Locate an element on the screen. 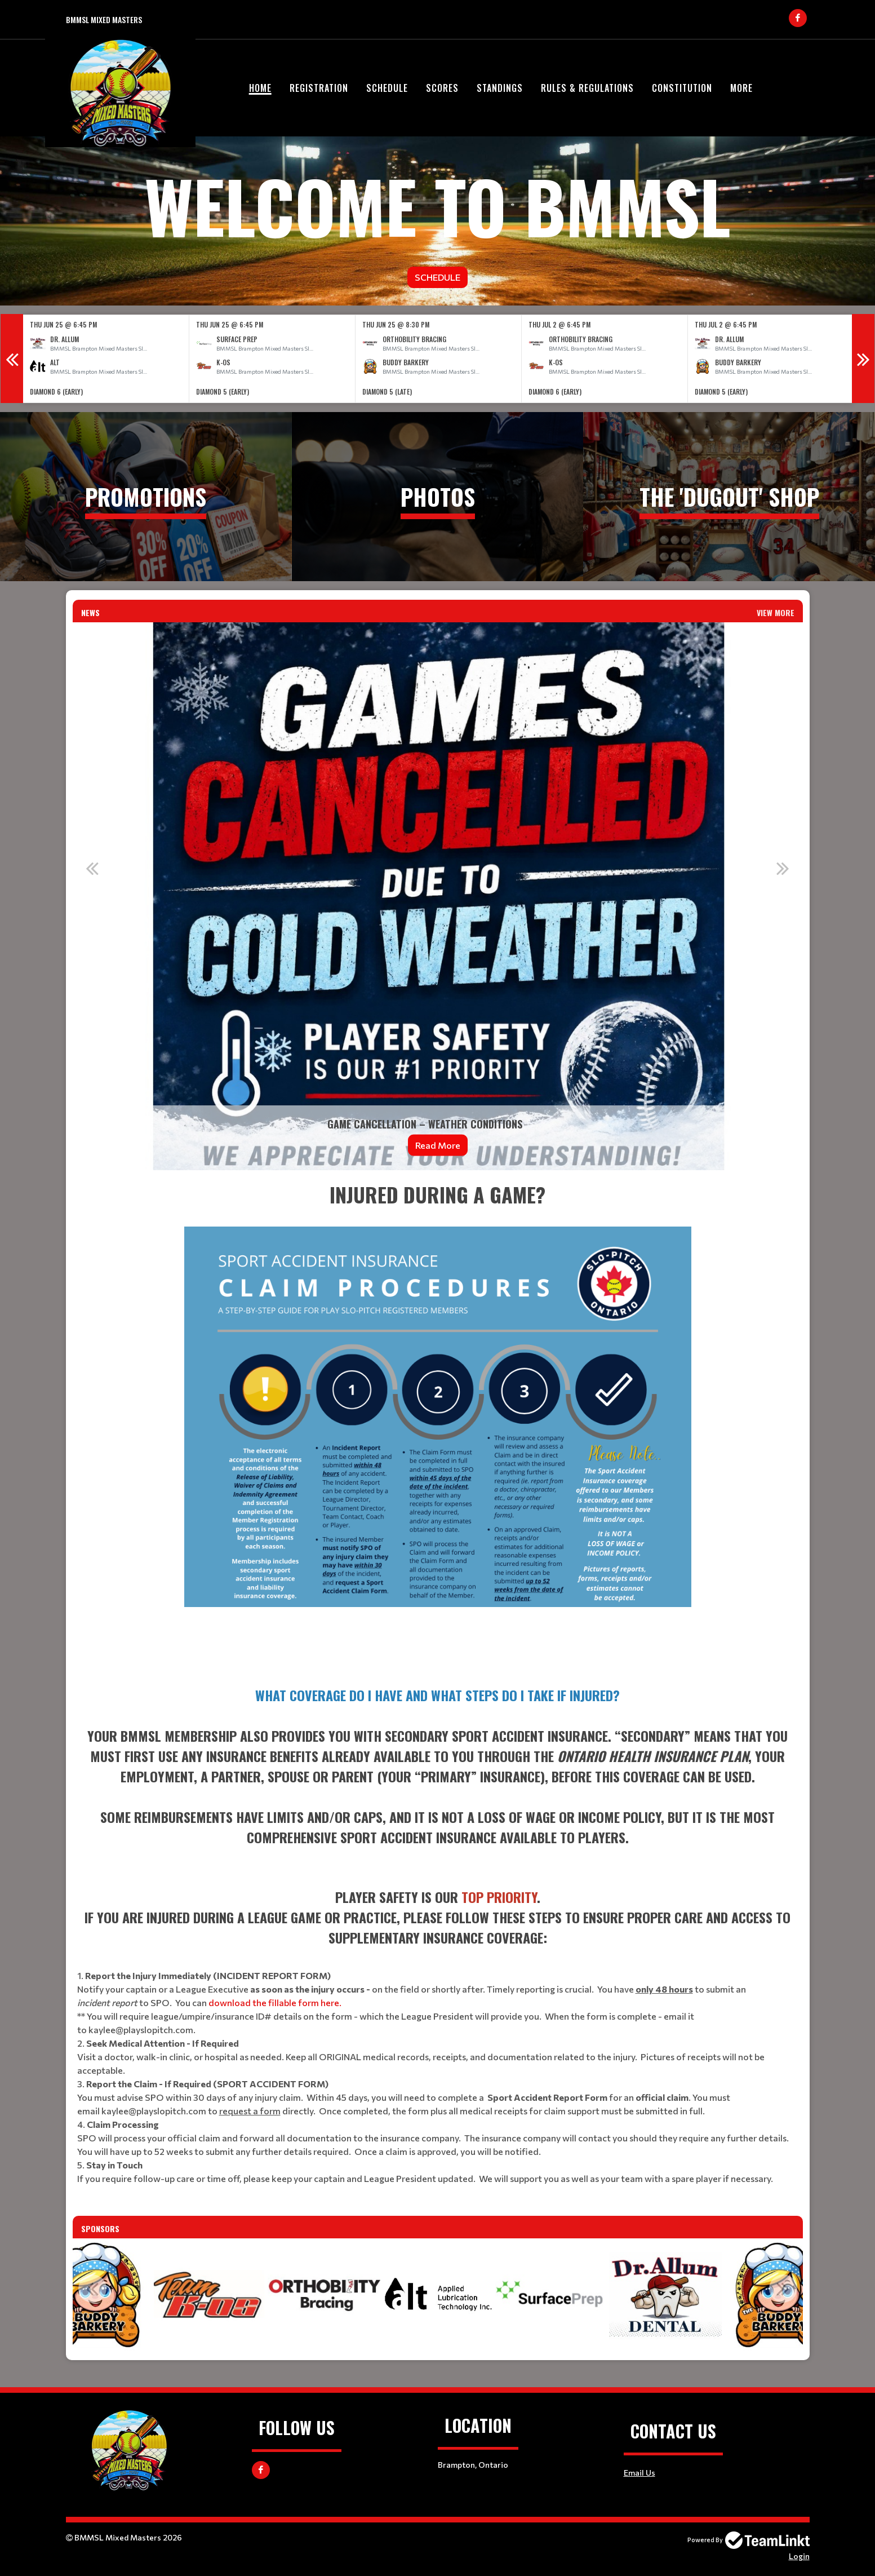 The width and height of the screenshot is (875, 2576). Scores is located at coordinates (442, 88).